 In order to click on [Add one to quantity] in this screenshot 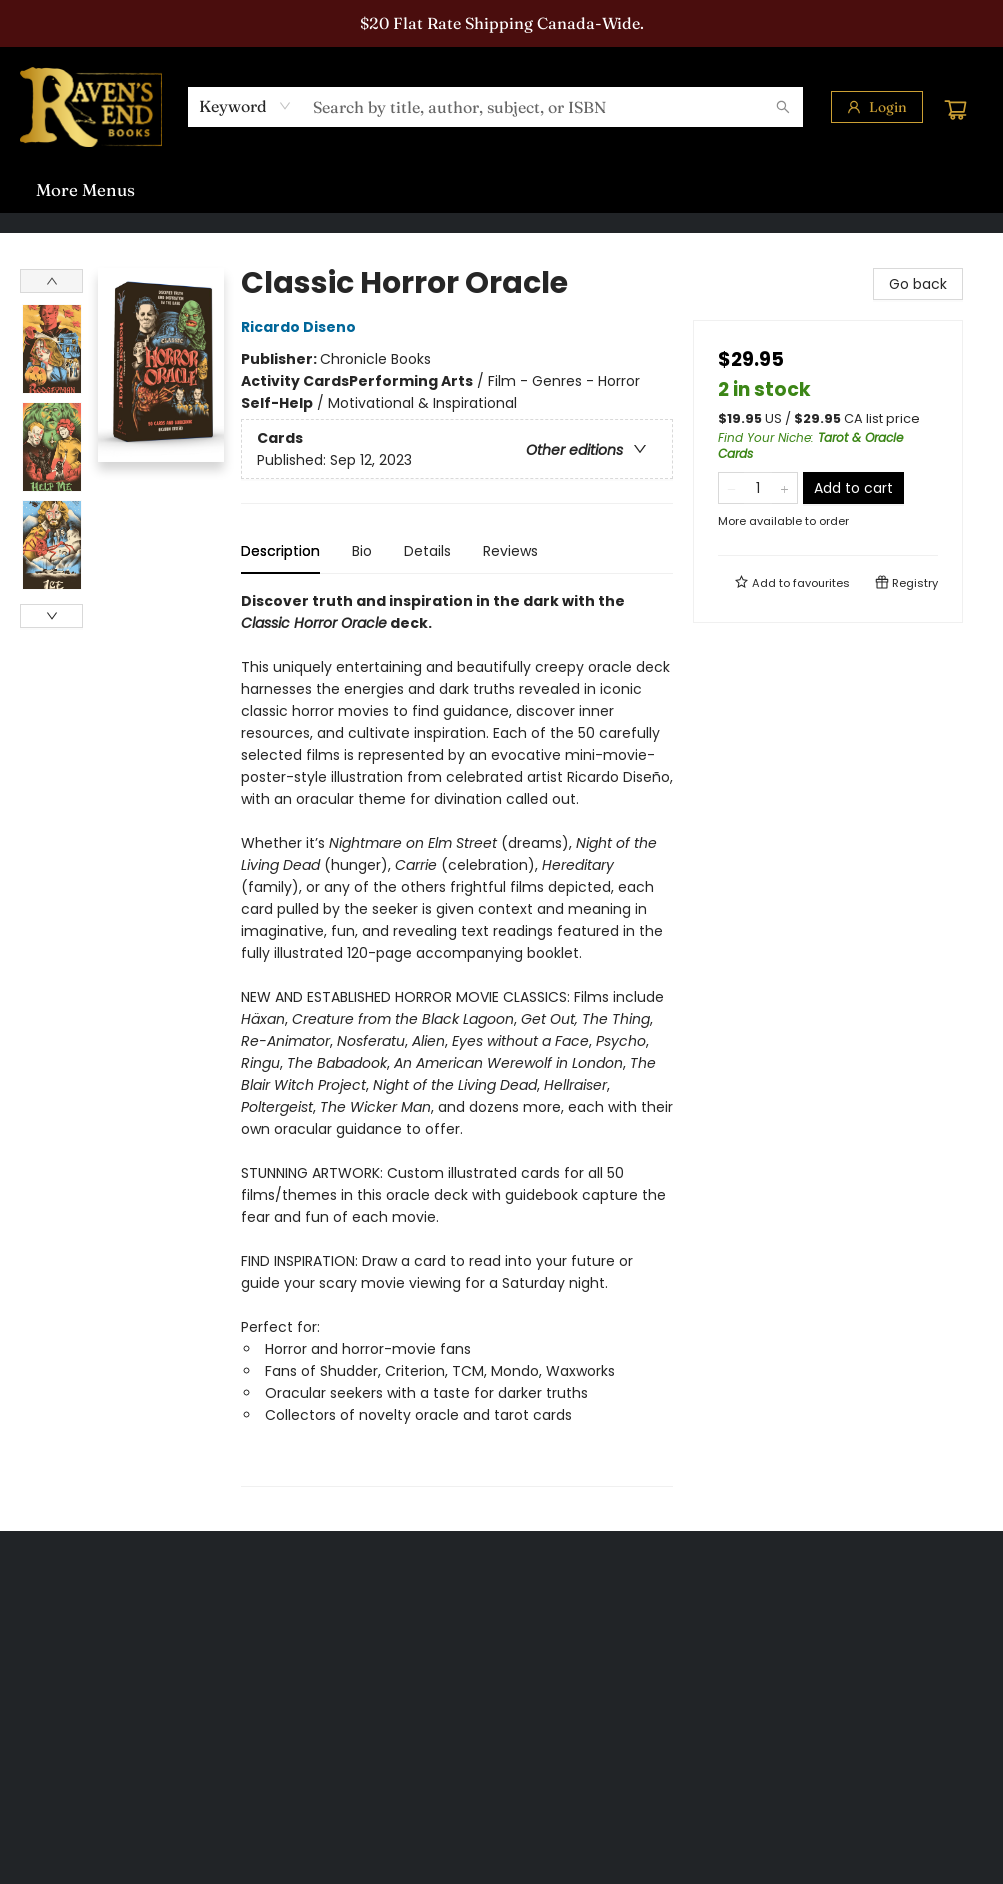, I will do `click(784, 488)`.